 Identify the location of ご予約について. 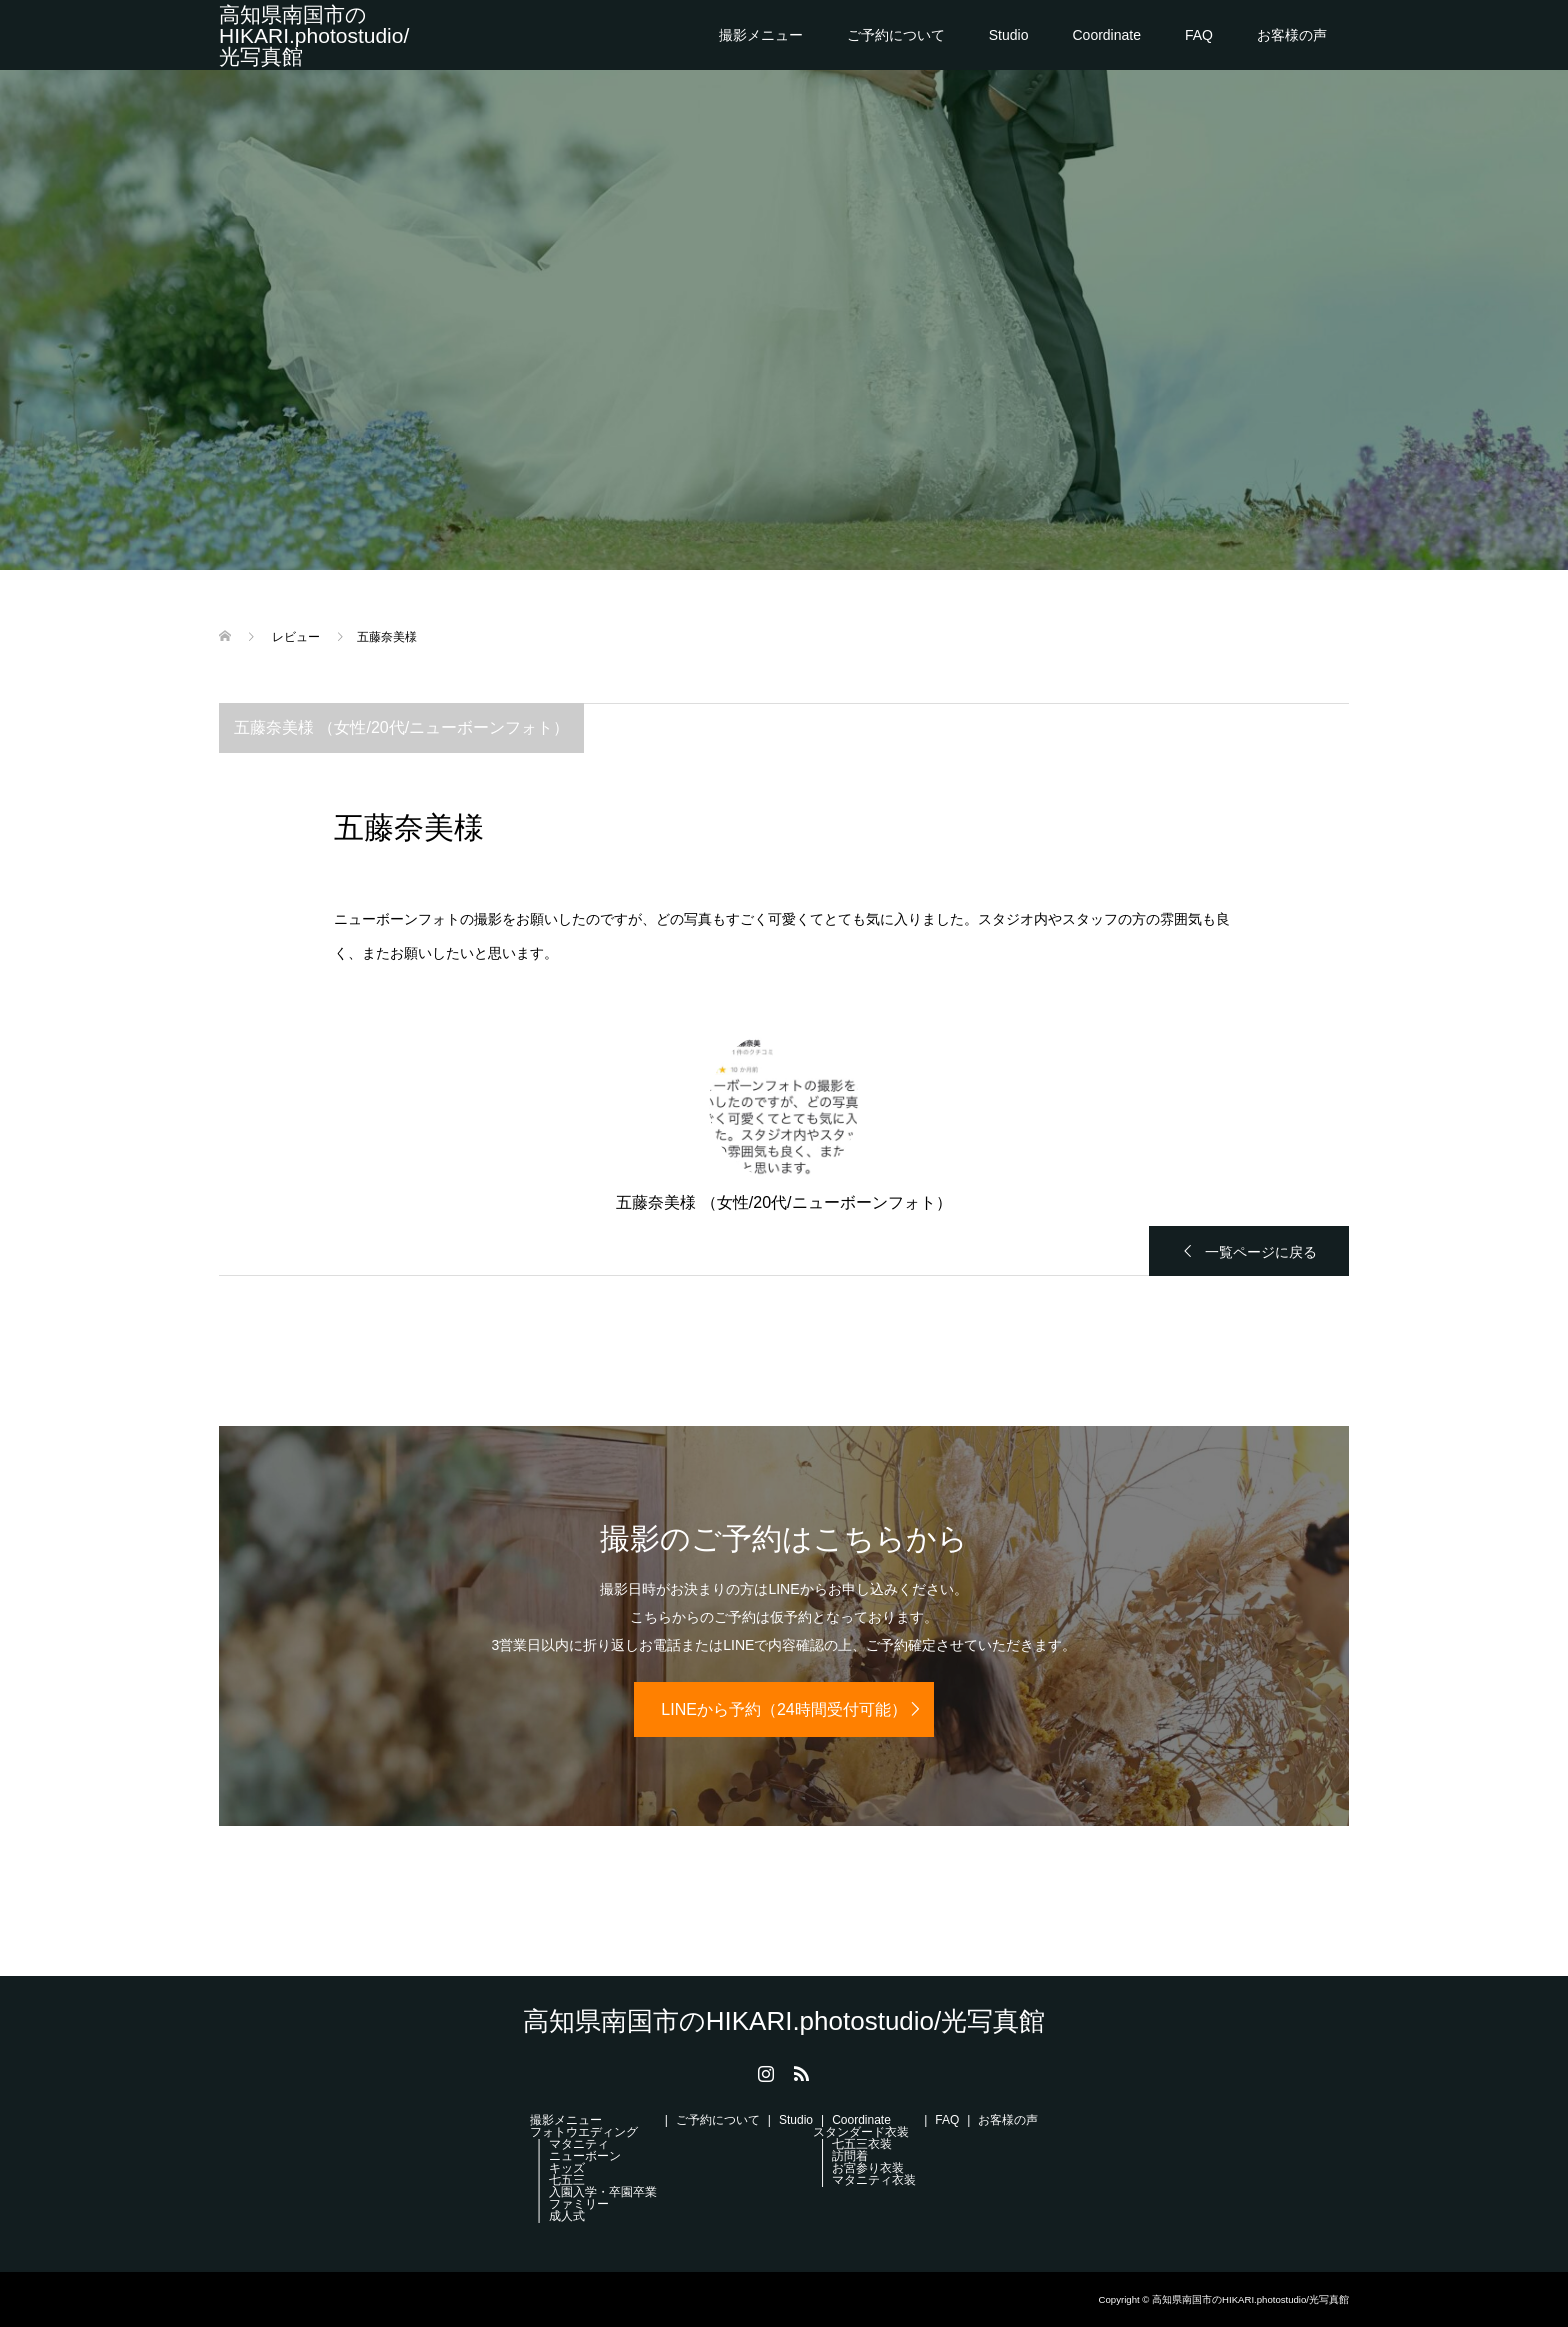
(896, 35).